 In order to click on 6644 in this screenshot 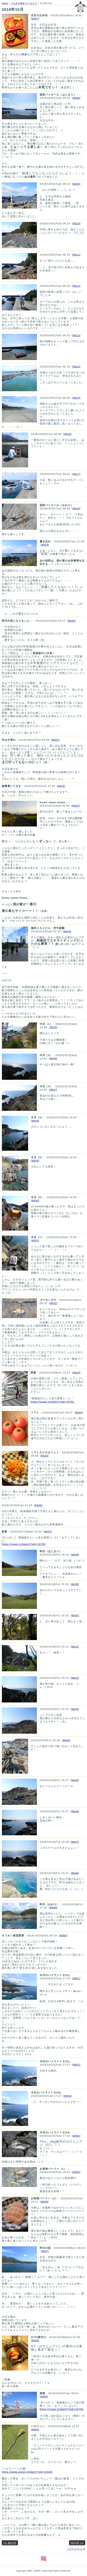, I will do `click(66, 1740)`.